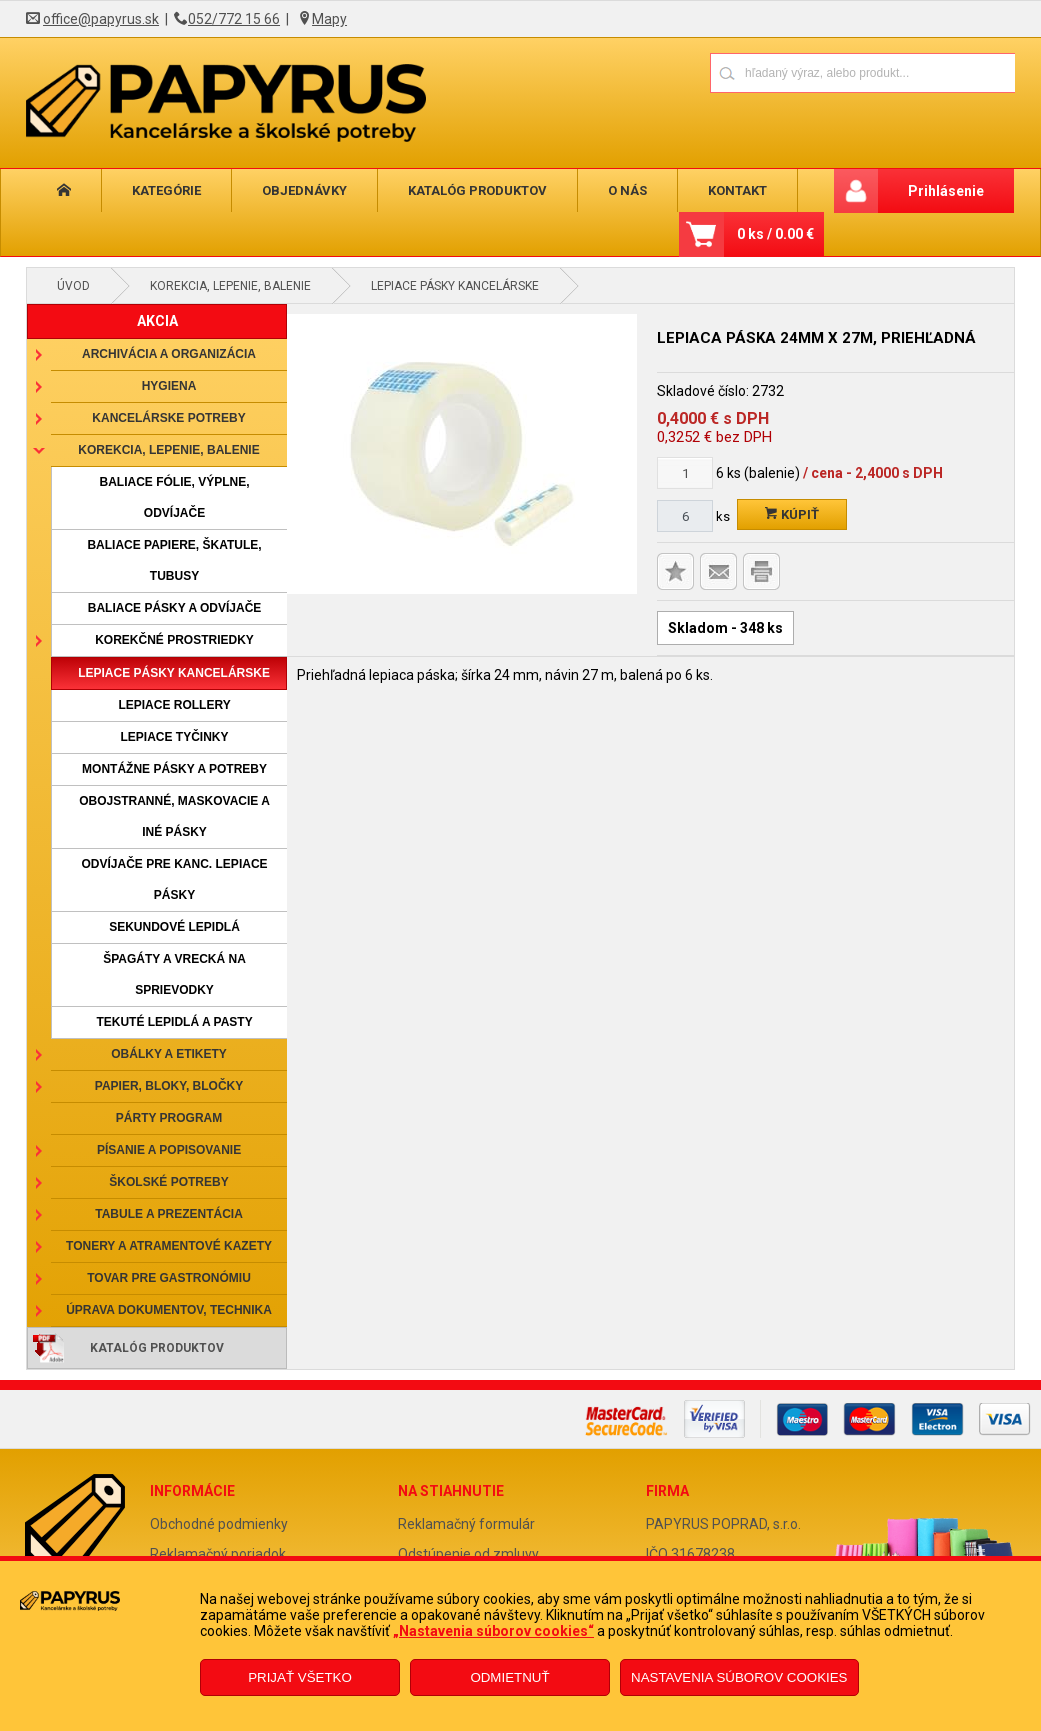  Describe the element at coordinates (174, 560) in the screenshot. I see `Baliace papiere, škatule, tubusy` at that location.